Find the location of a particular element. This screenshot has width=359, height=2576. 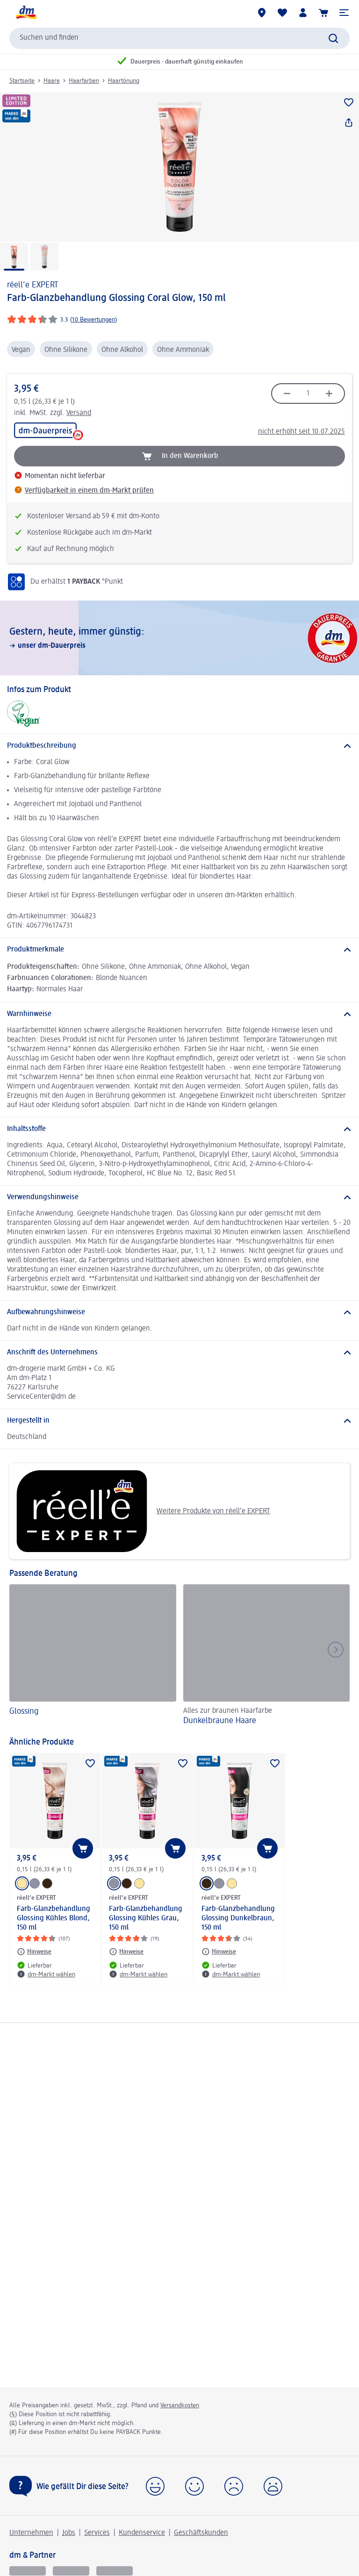

Haartönung is located at coordinates (123, 81).